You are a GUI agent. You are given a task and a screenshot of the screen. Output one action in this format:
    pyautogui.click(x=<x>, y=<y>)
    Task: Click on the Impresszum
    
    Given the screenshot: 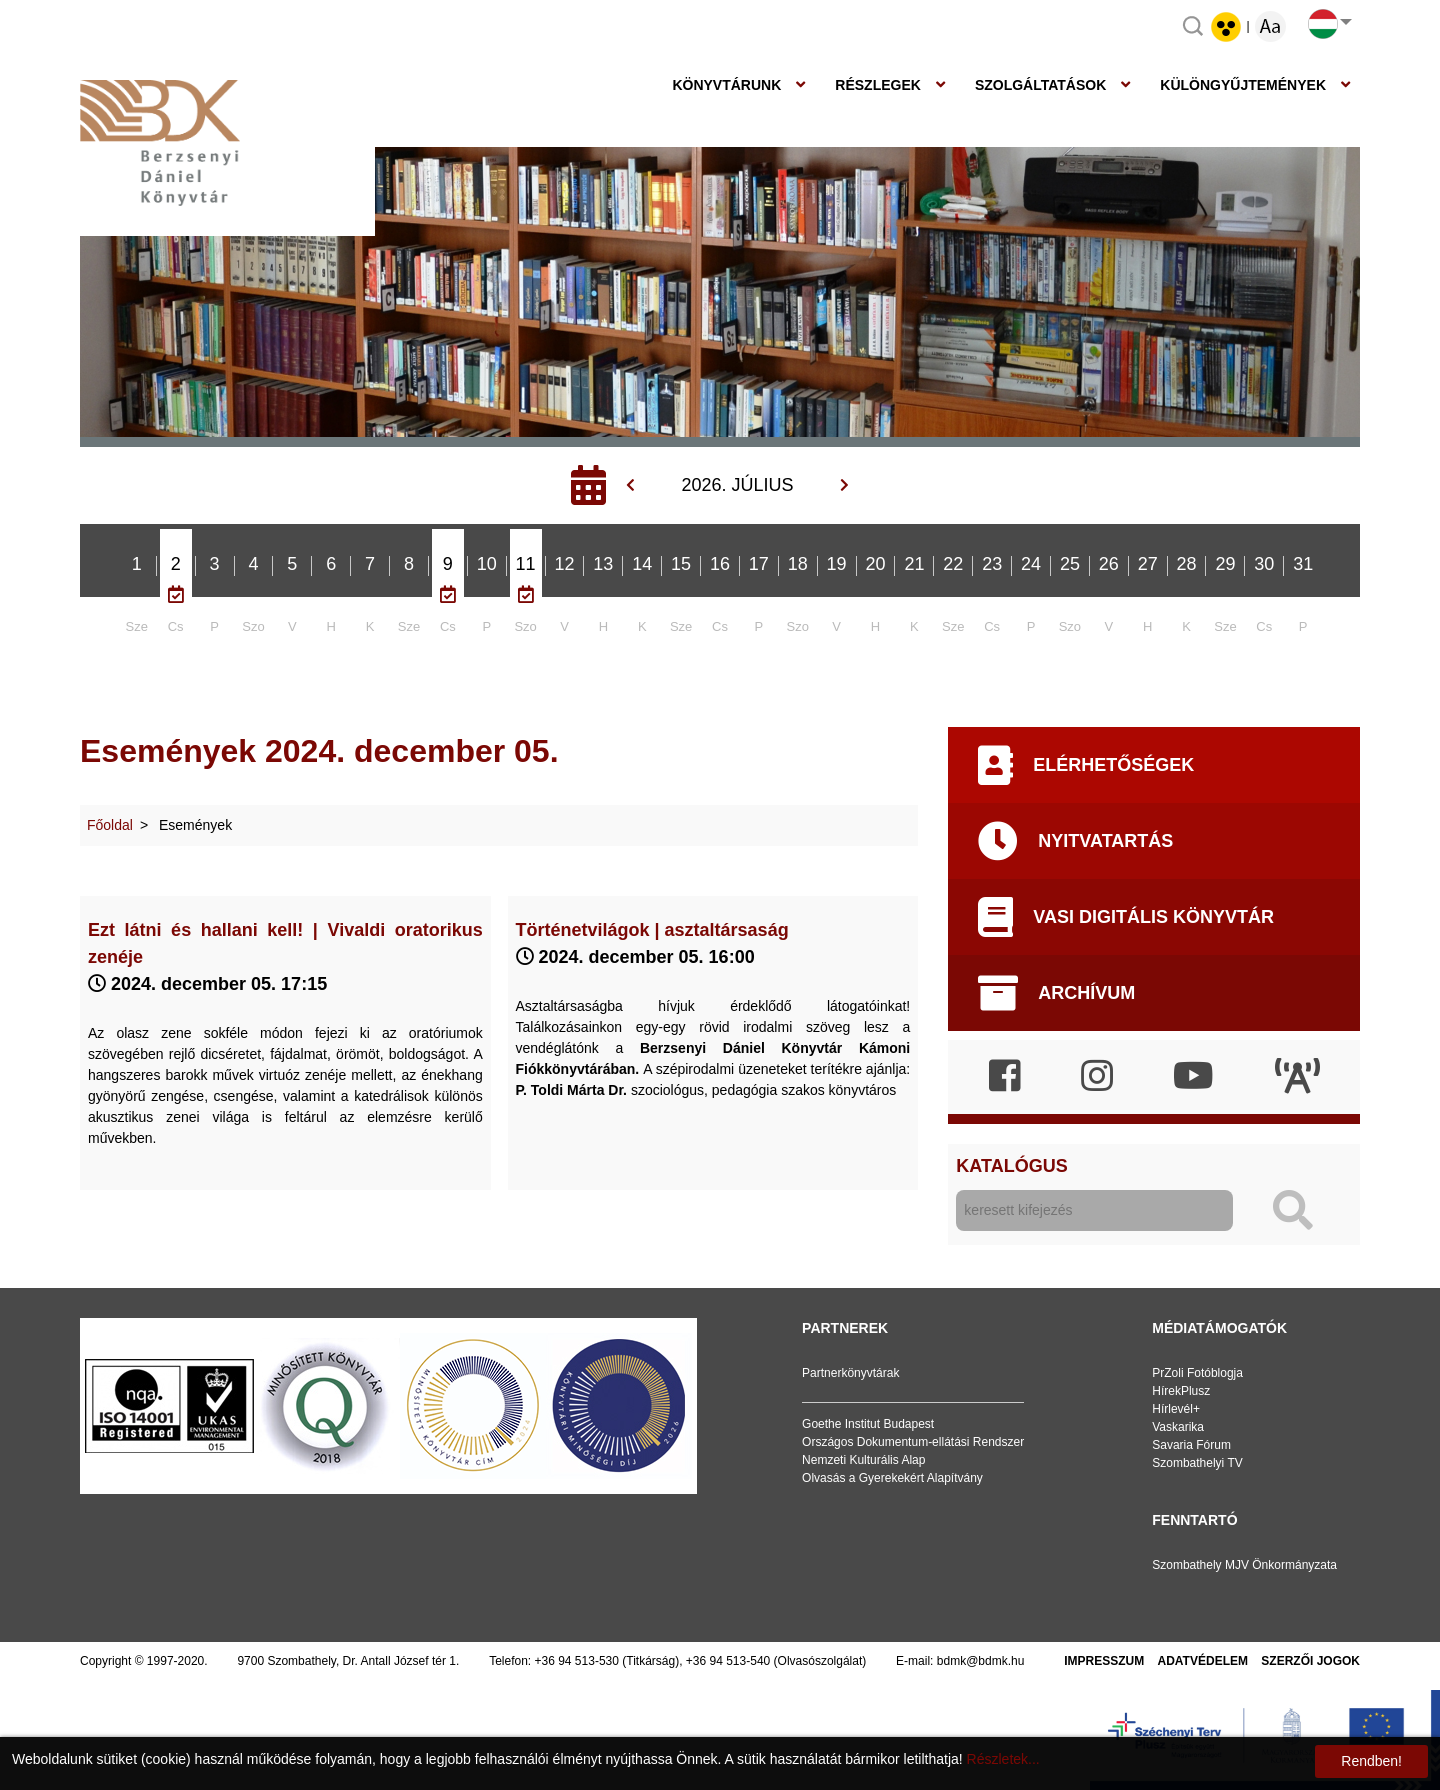 What is the action you would take?
    pyautogui.click(x=1104, y=1661)
    